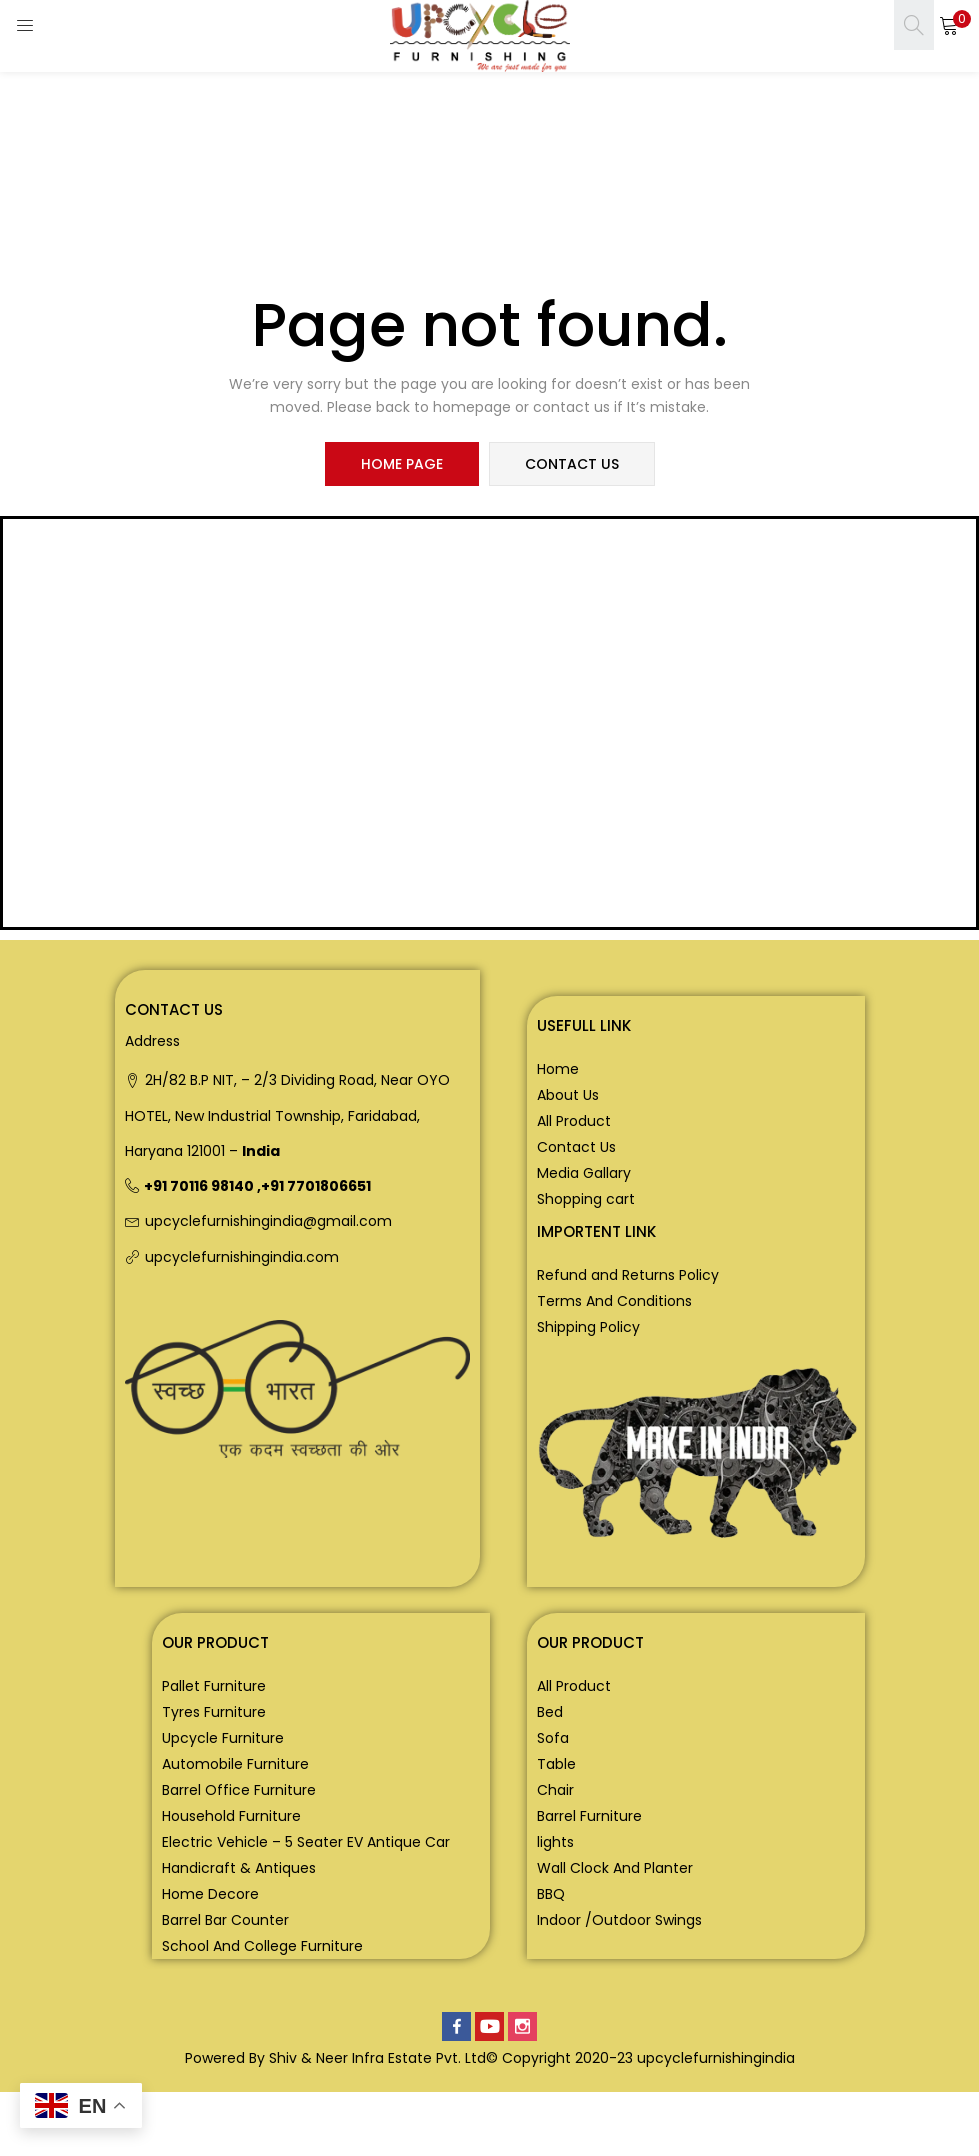 This screenshot has height=2156, width=979. Describe the element at coordinates (550, 1712) in the screenshot. I see `Bed` at that location.